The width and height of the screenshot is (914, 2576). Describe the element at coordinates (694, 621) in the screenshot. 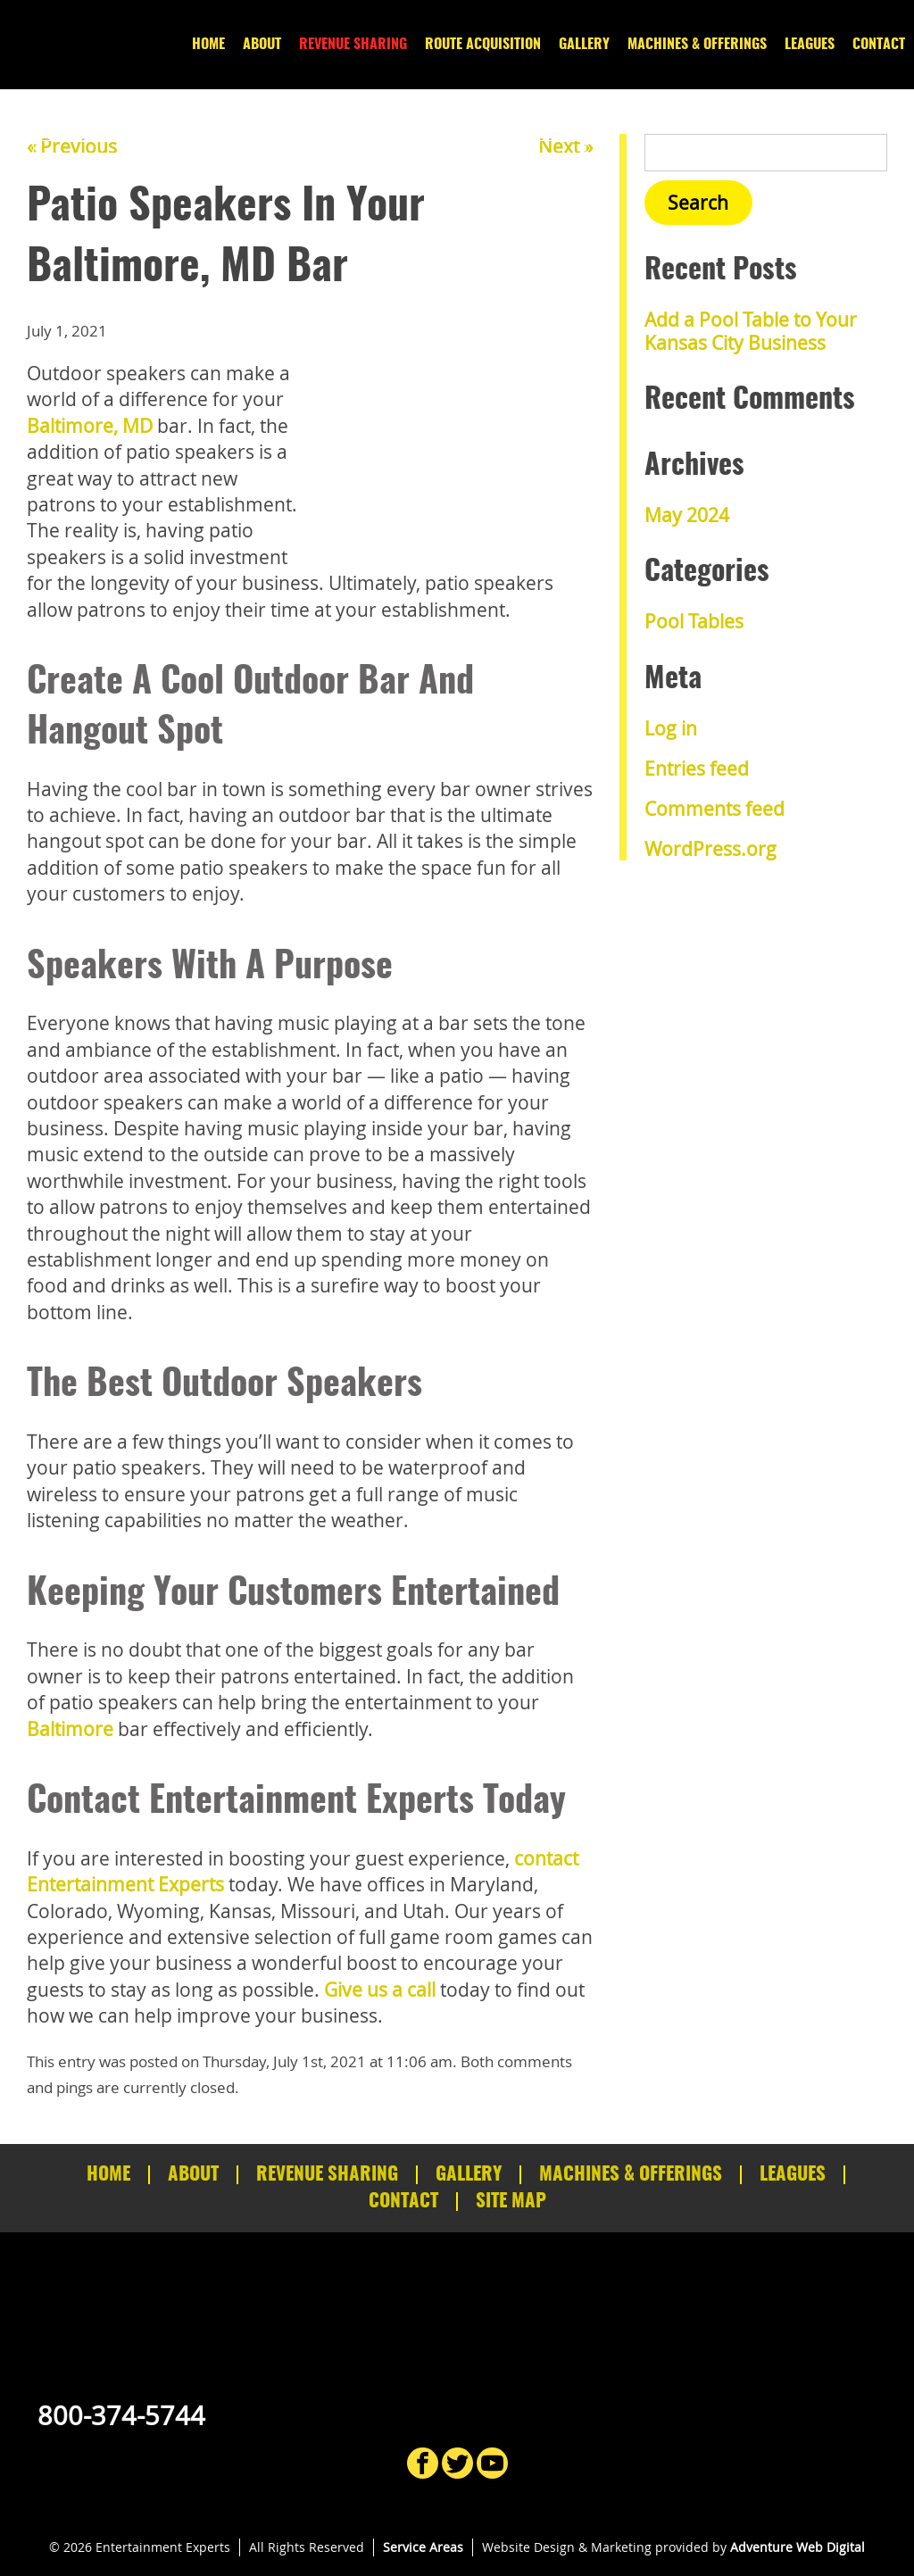

I see `Pool Tables` at that location.